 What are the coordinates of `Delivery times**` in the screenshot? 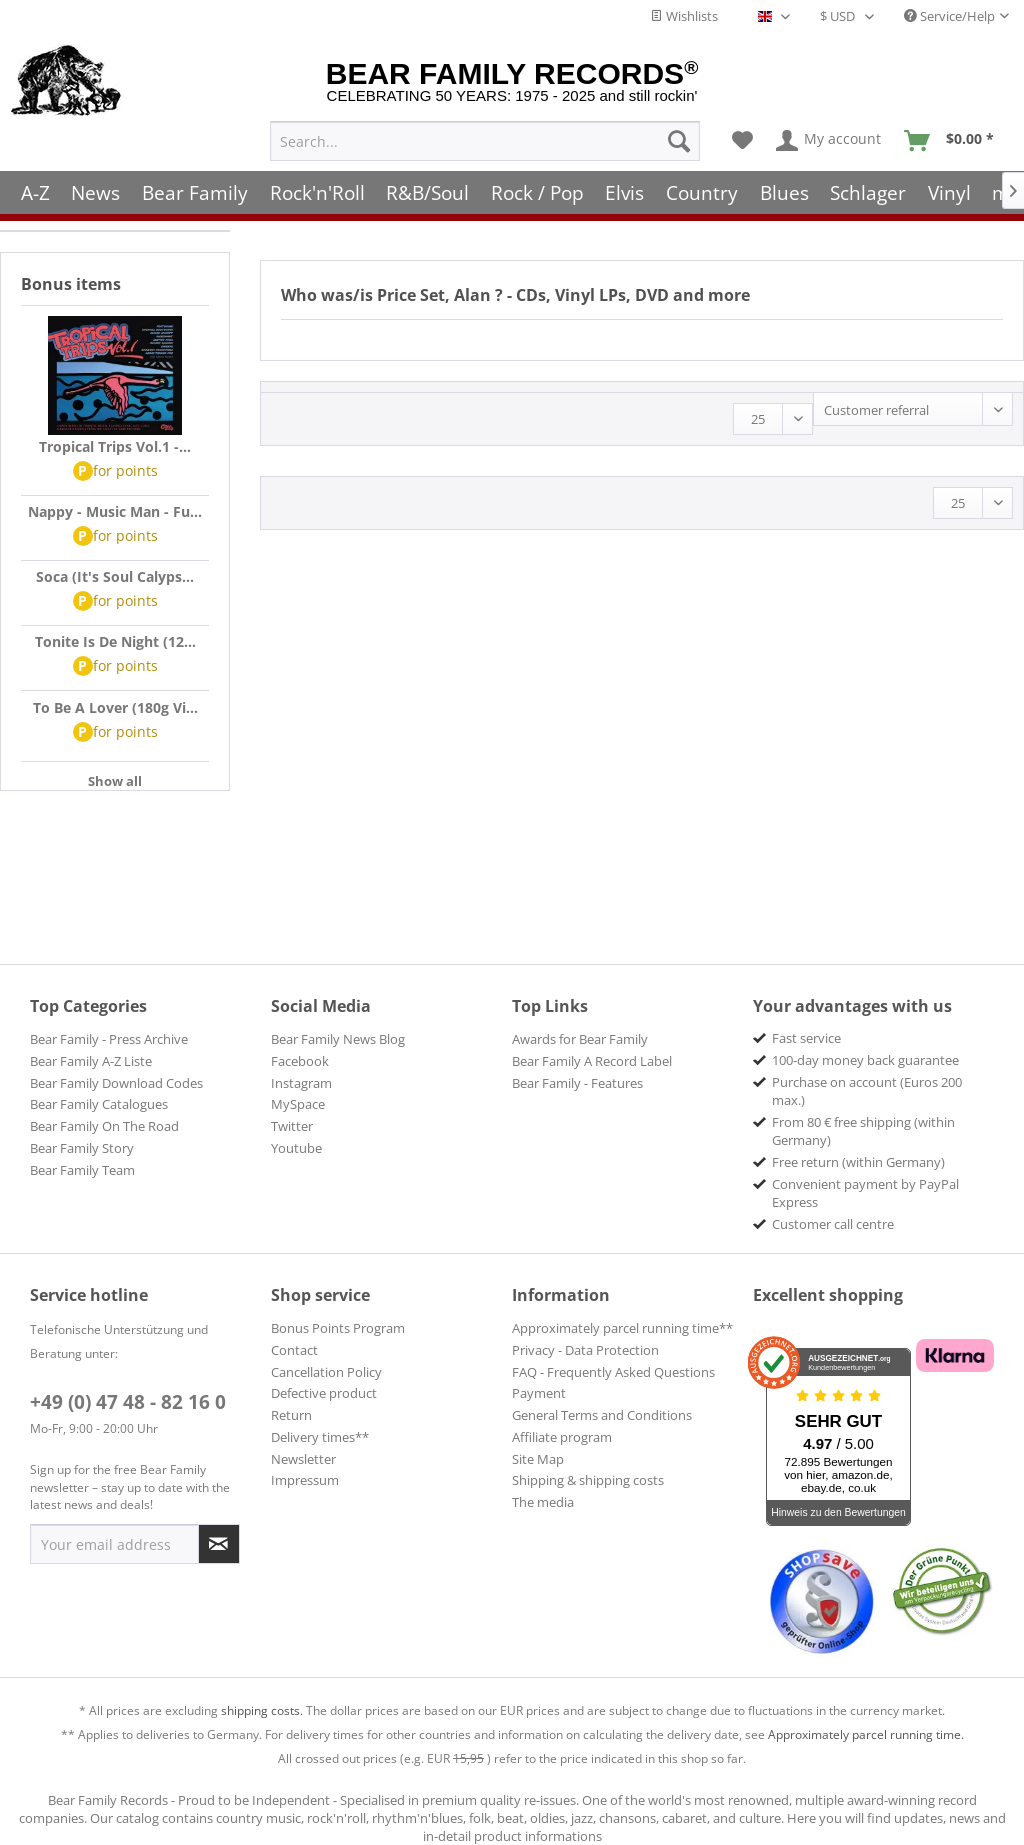 It's located at (320, 1437).